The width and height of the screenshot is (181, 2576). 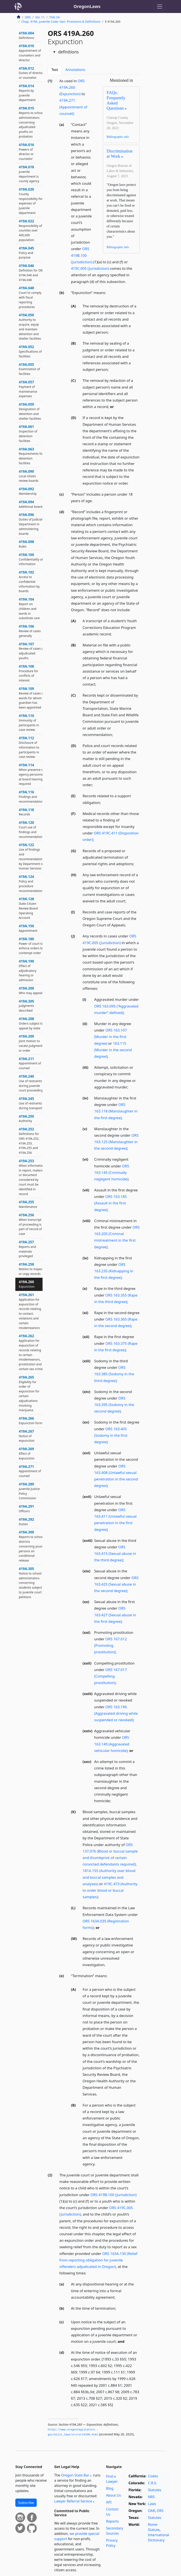 What do you see at coordinates (110, 1037) in the screenshot?
I see `ORS 163.107 (Murder in the first degree)` at bounding box center [110, 1037].